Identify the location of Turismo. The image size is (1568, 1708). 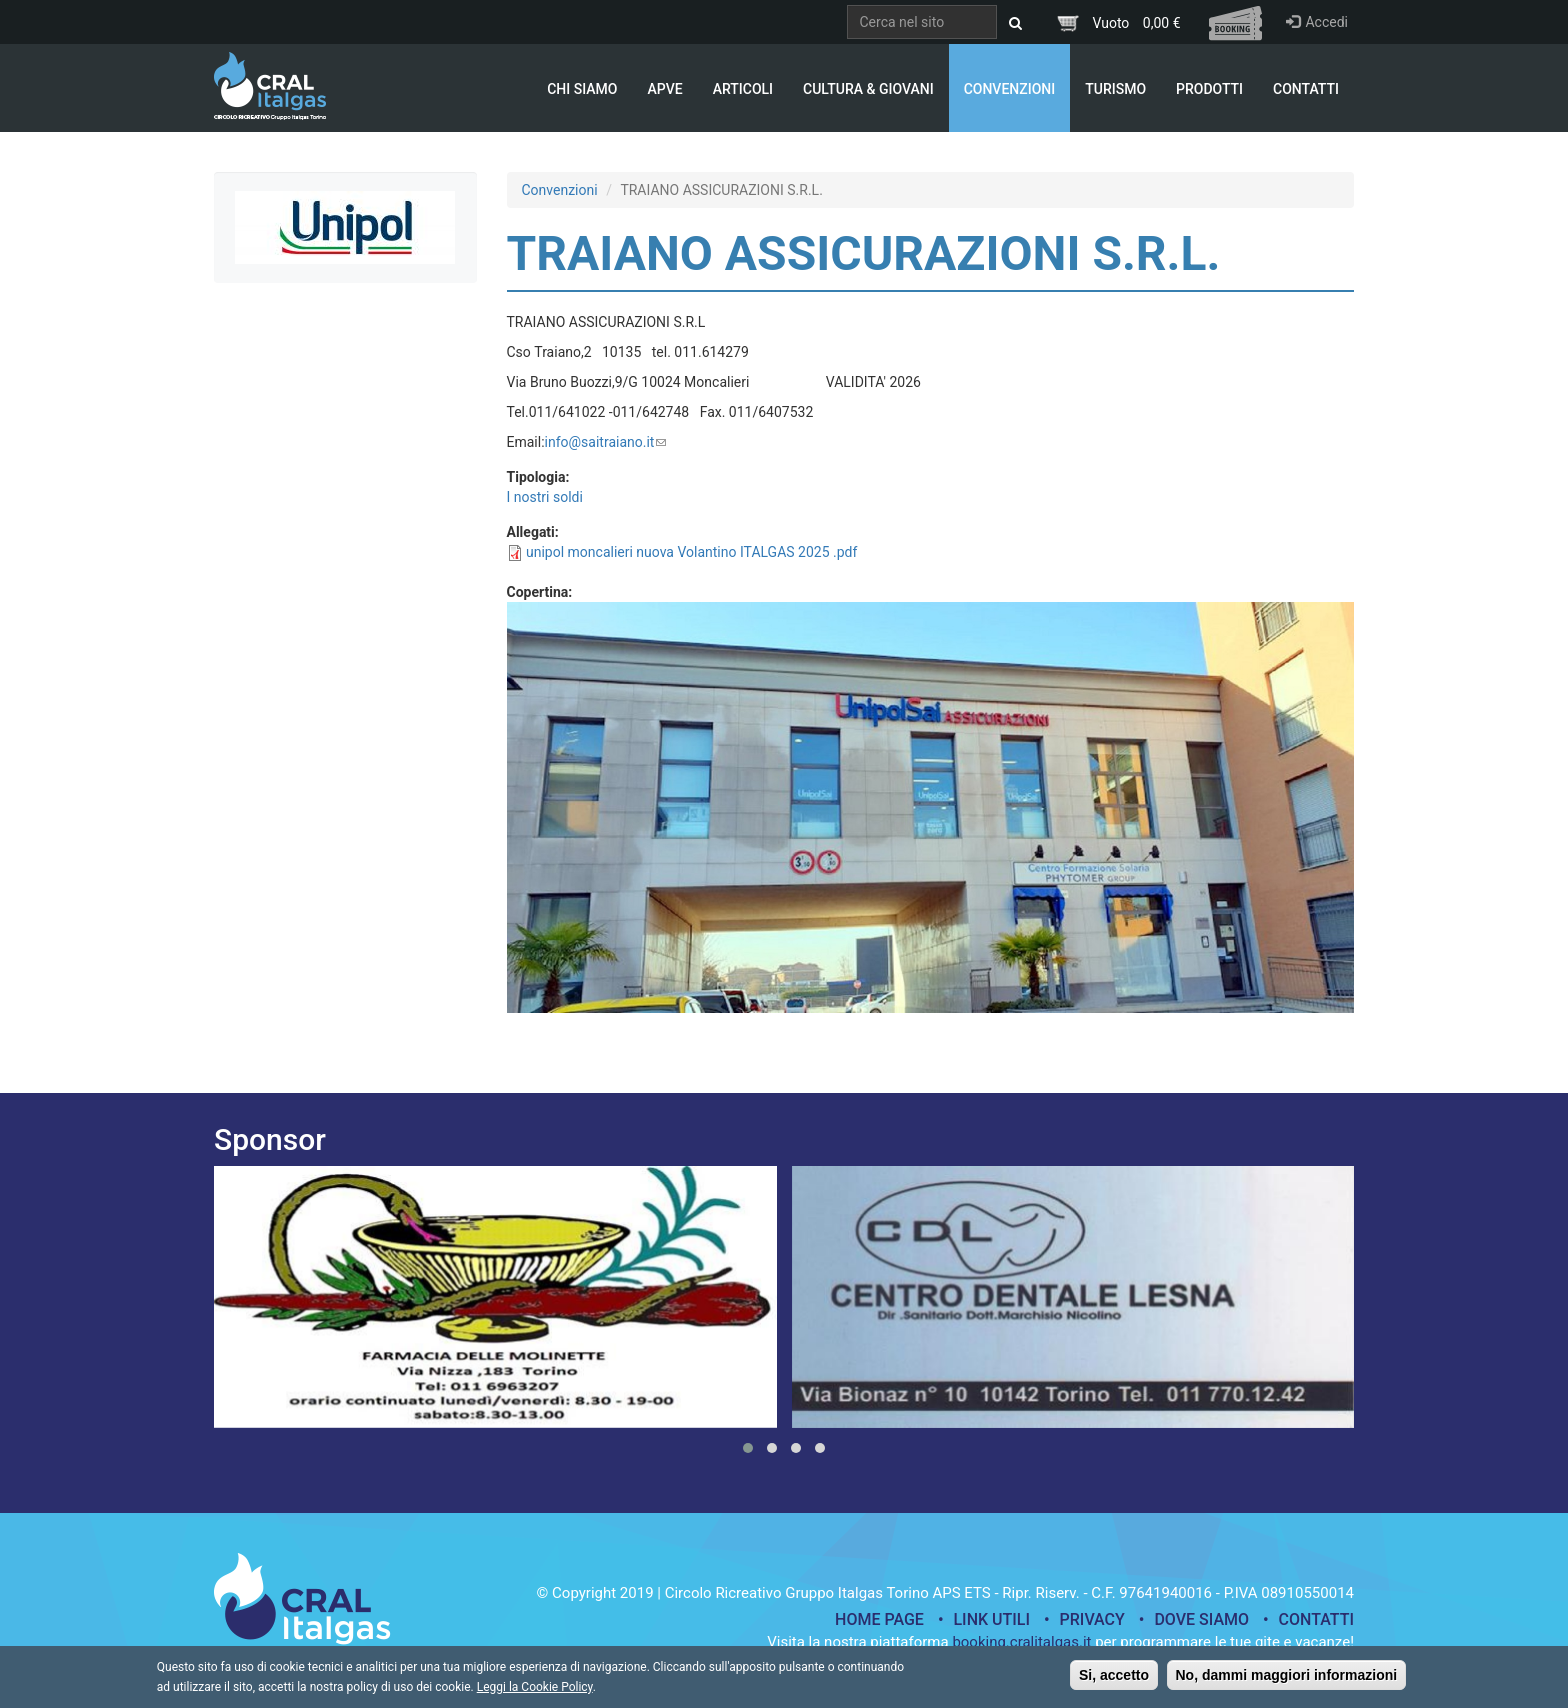
(1115, 89).